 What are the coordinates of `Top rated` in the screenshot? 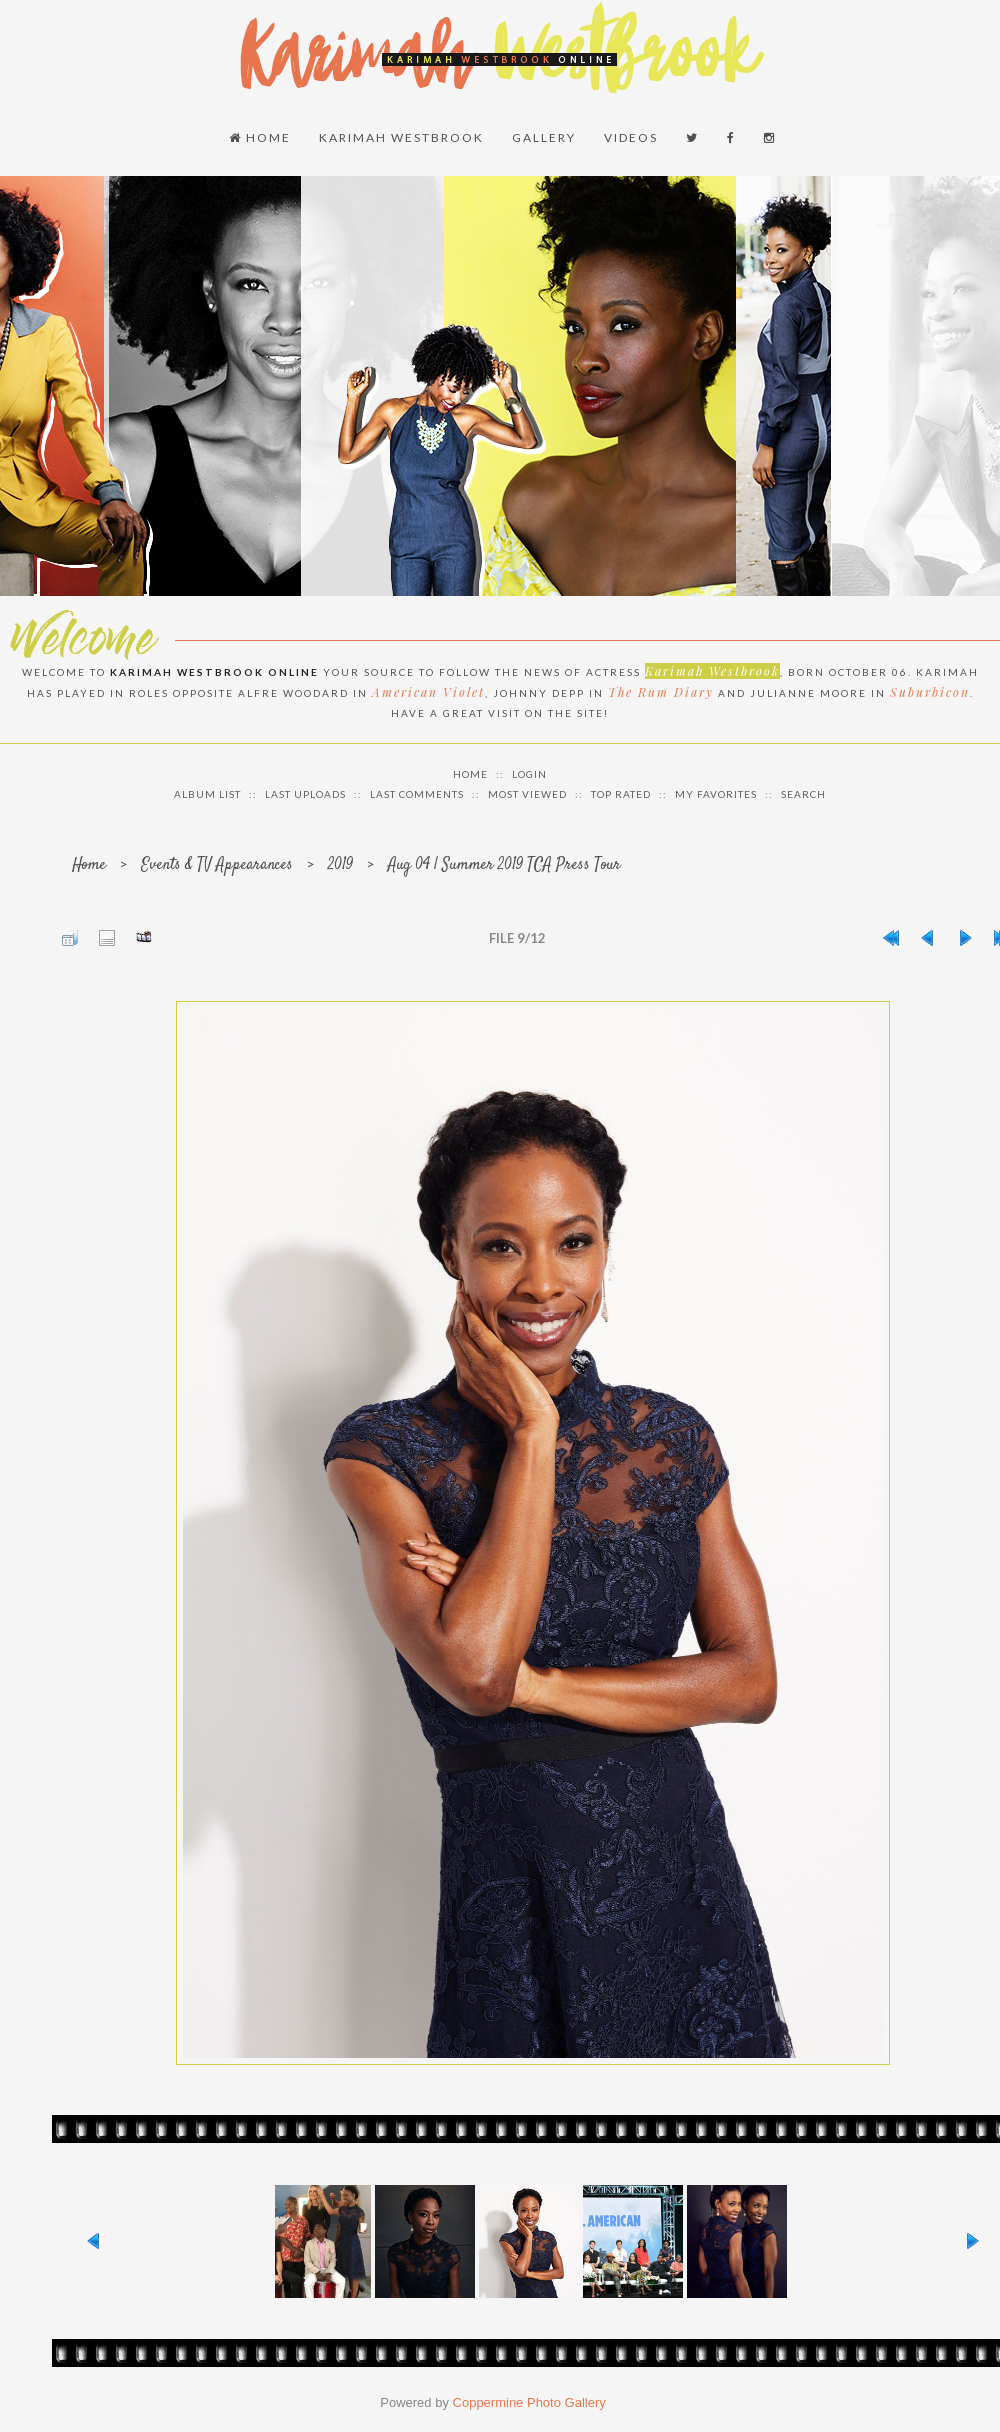 It's located at (621, 794).